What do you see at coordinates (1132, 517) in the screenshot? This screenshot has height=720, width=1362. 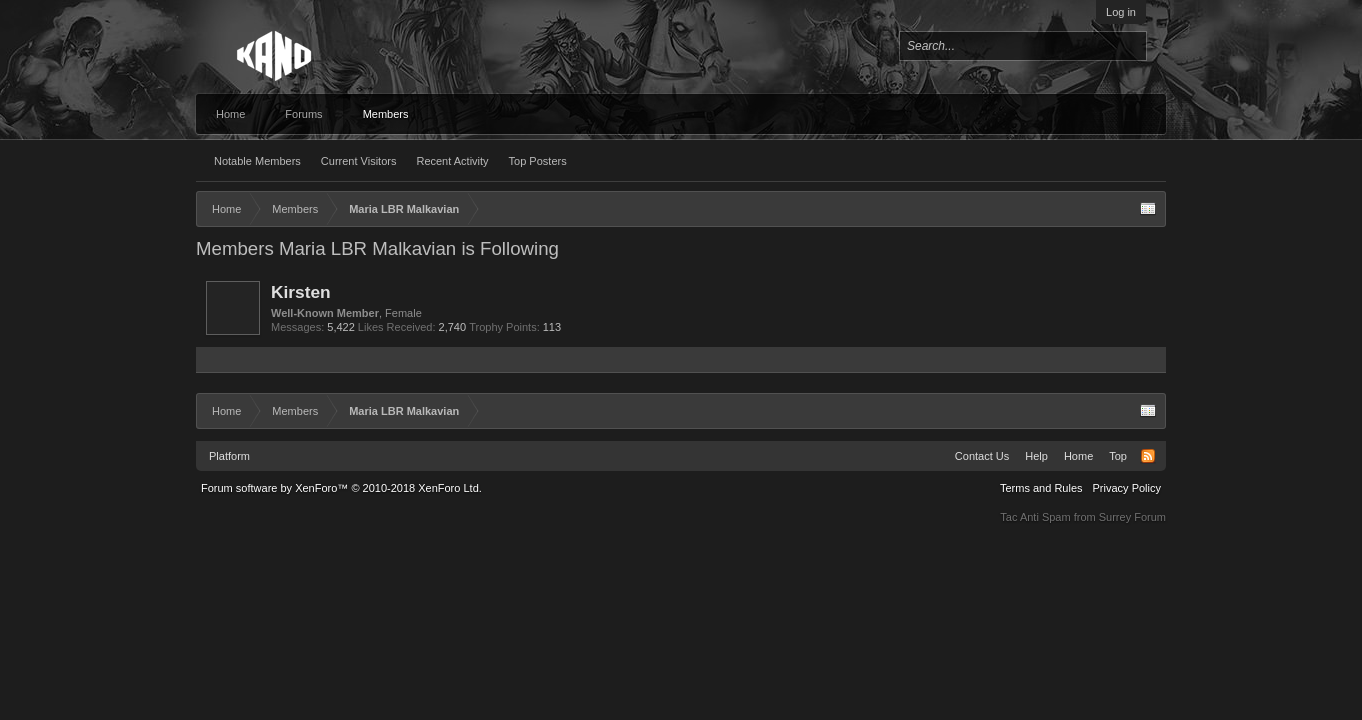 I see `Surrey Forum` at bounding box center [1132, 517].